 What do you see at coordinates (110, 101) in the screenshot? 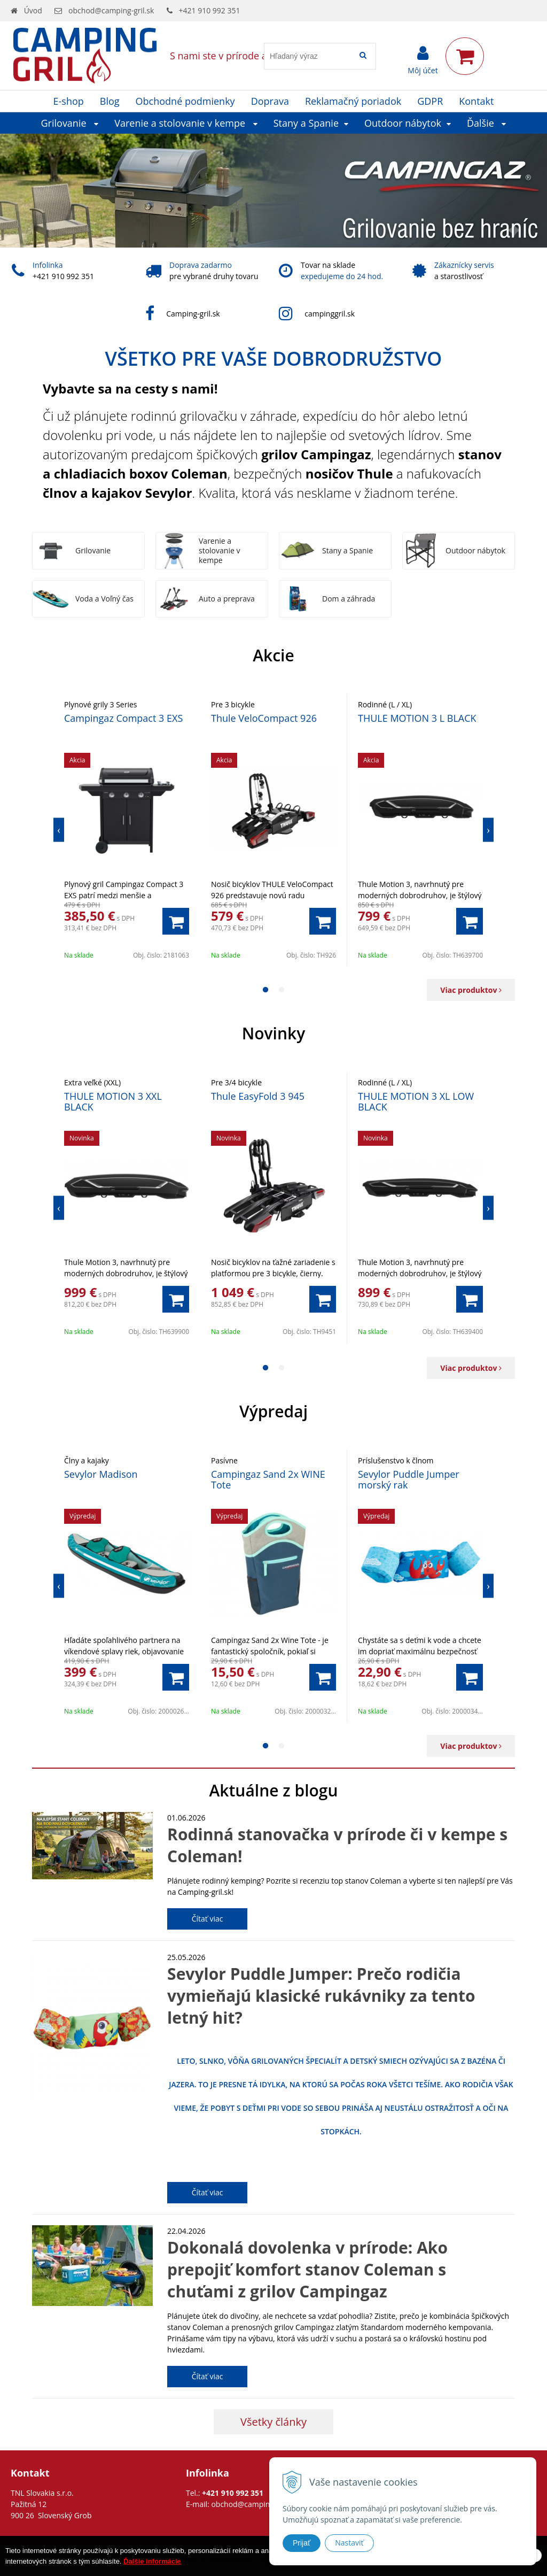
I see `Blog` at bounding box center [110, 101].